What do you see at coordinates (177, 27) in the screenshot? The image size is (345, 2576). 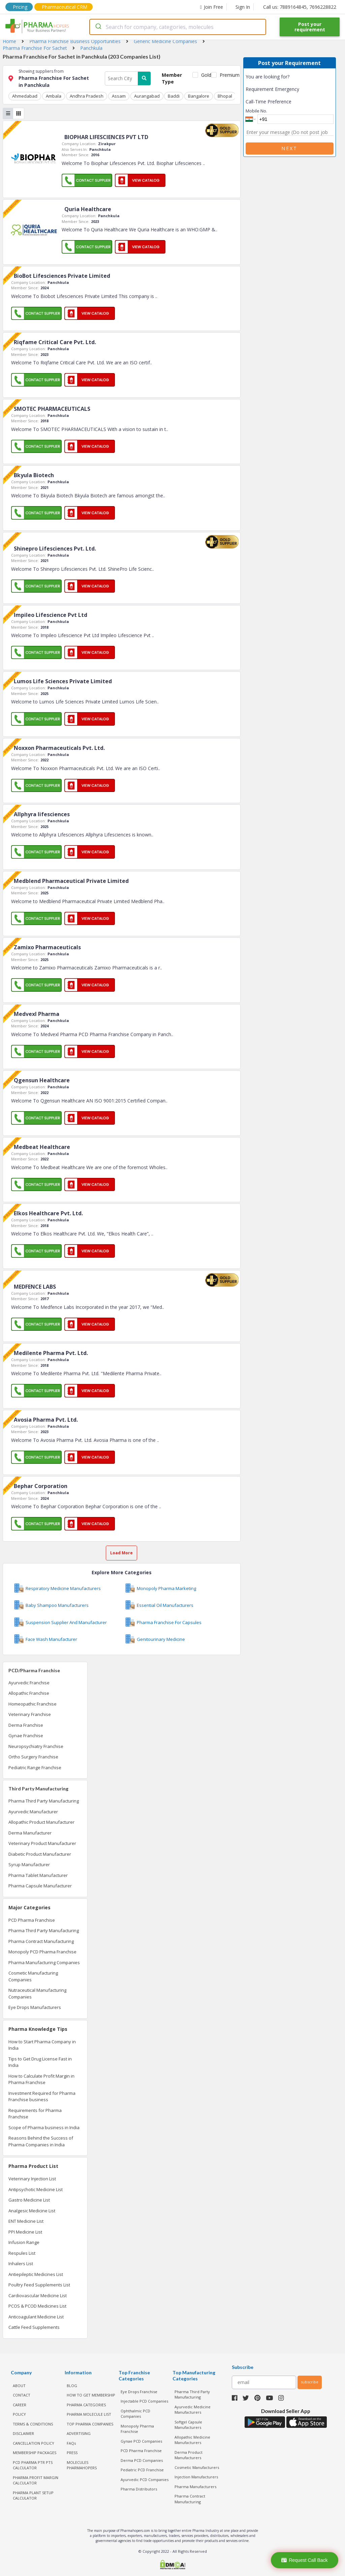 I see `[combobox]` at bounding box center [177, 27].